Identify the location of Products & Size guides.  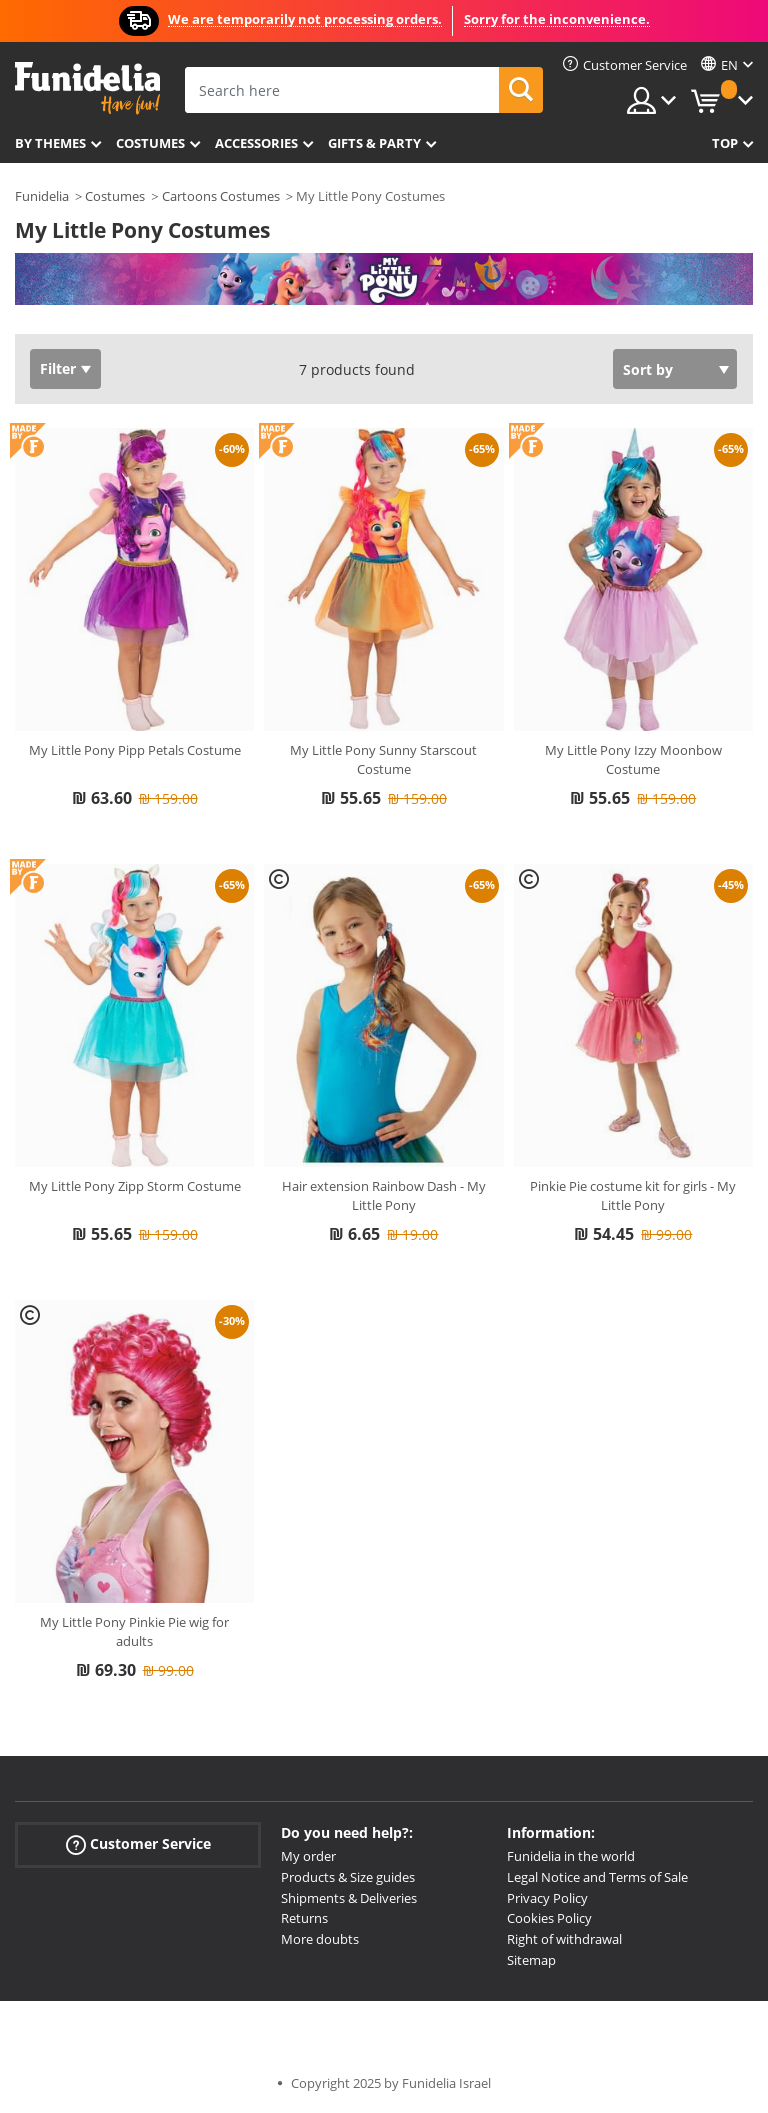
(348, 1877).